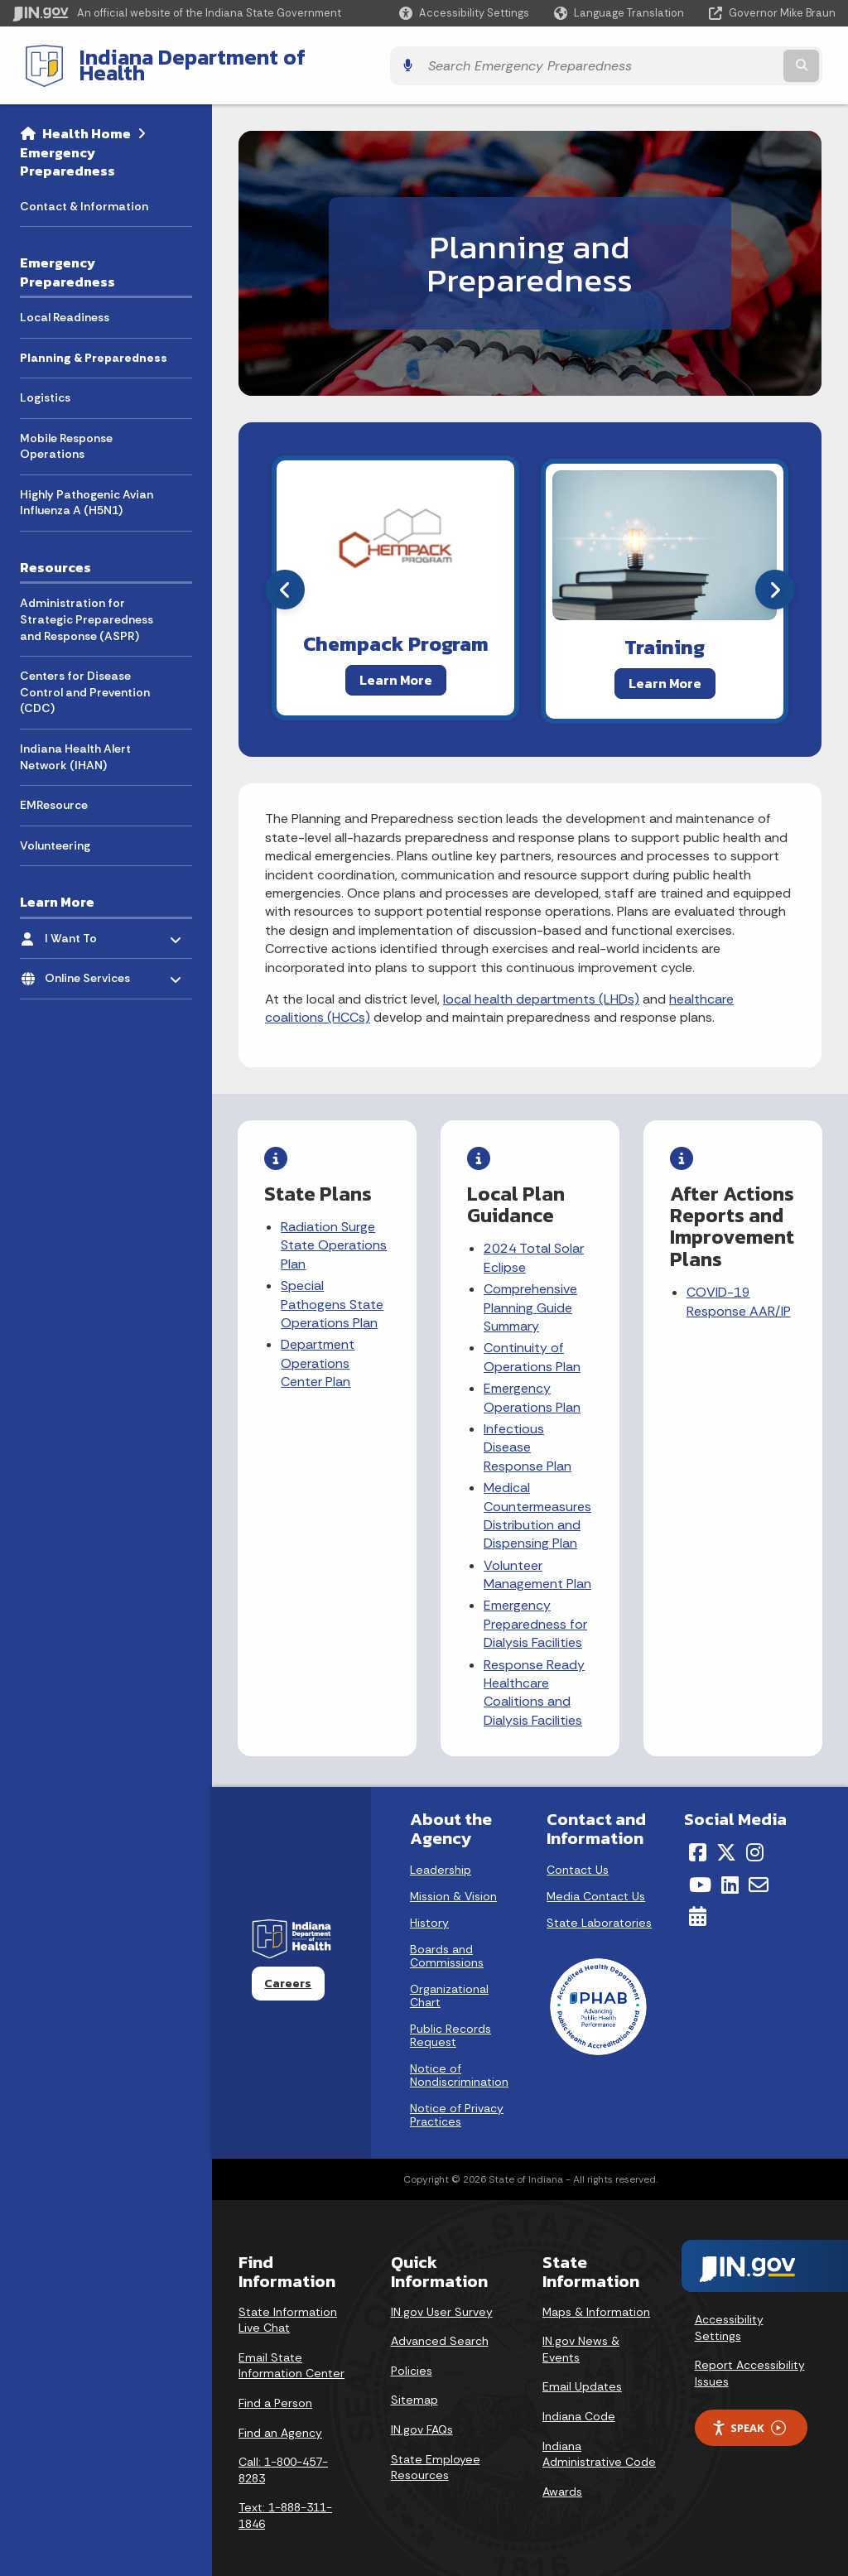 This screenshot has height=2576, width=848. What do you see at coordinates (84, 192) in the screenshot?
I see `Contact & Information [menuitem]` at bounding box center [84, 192].